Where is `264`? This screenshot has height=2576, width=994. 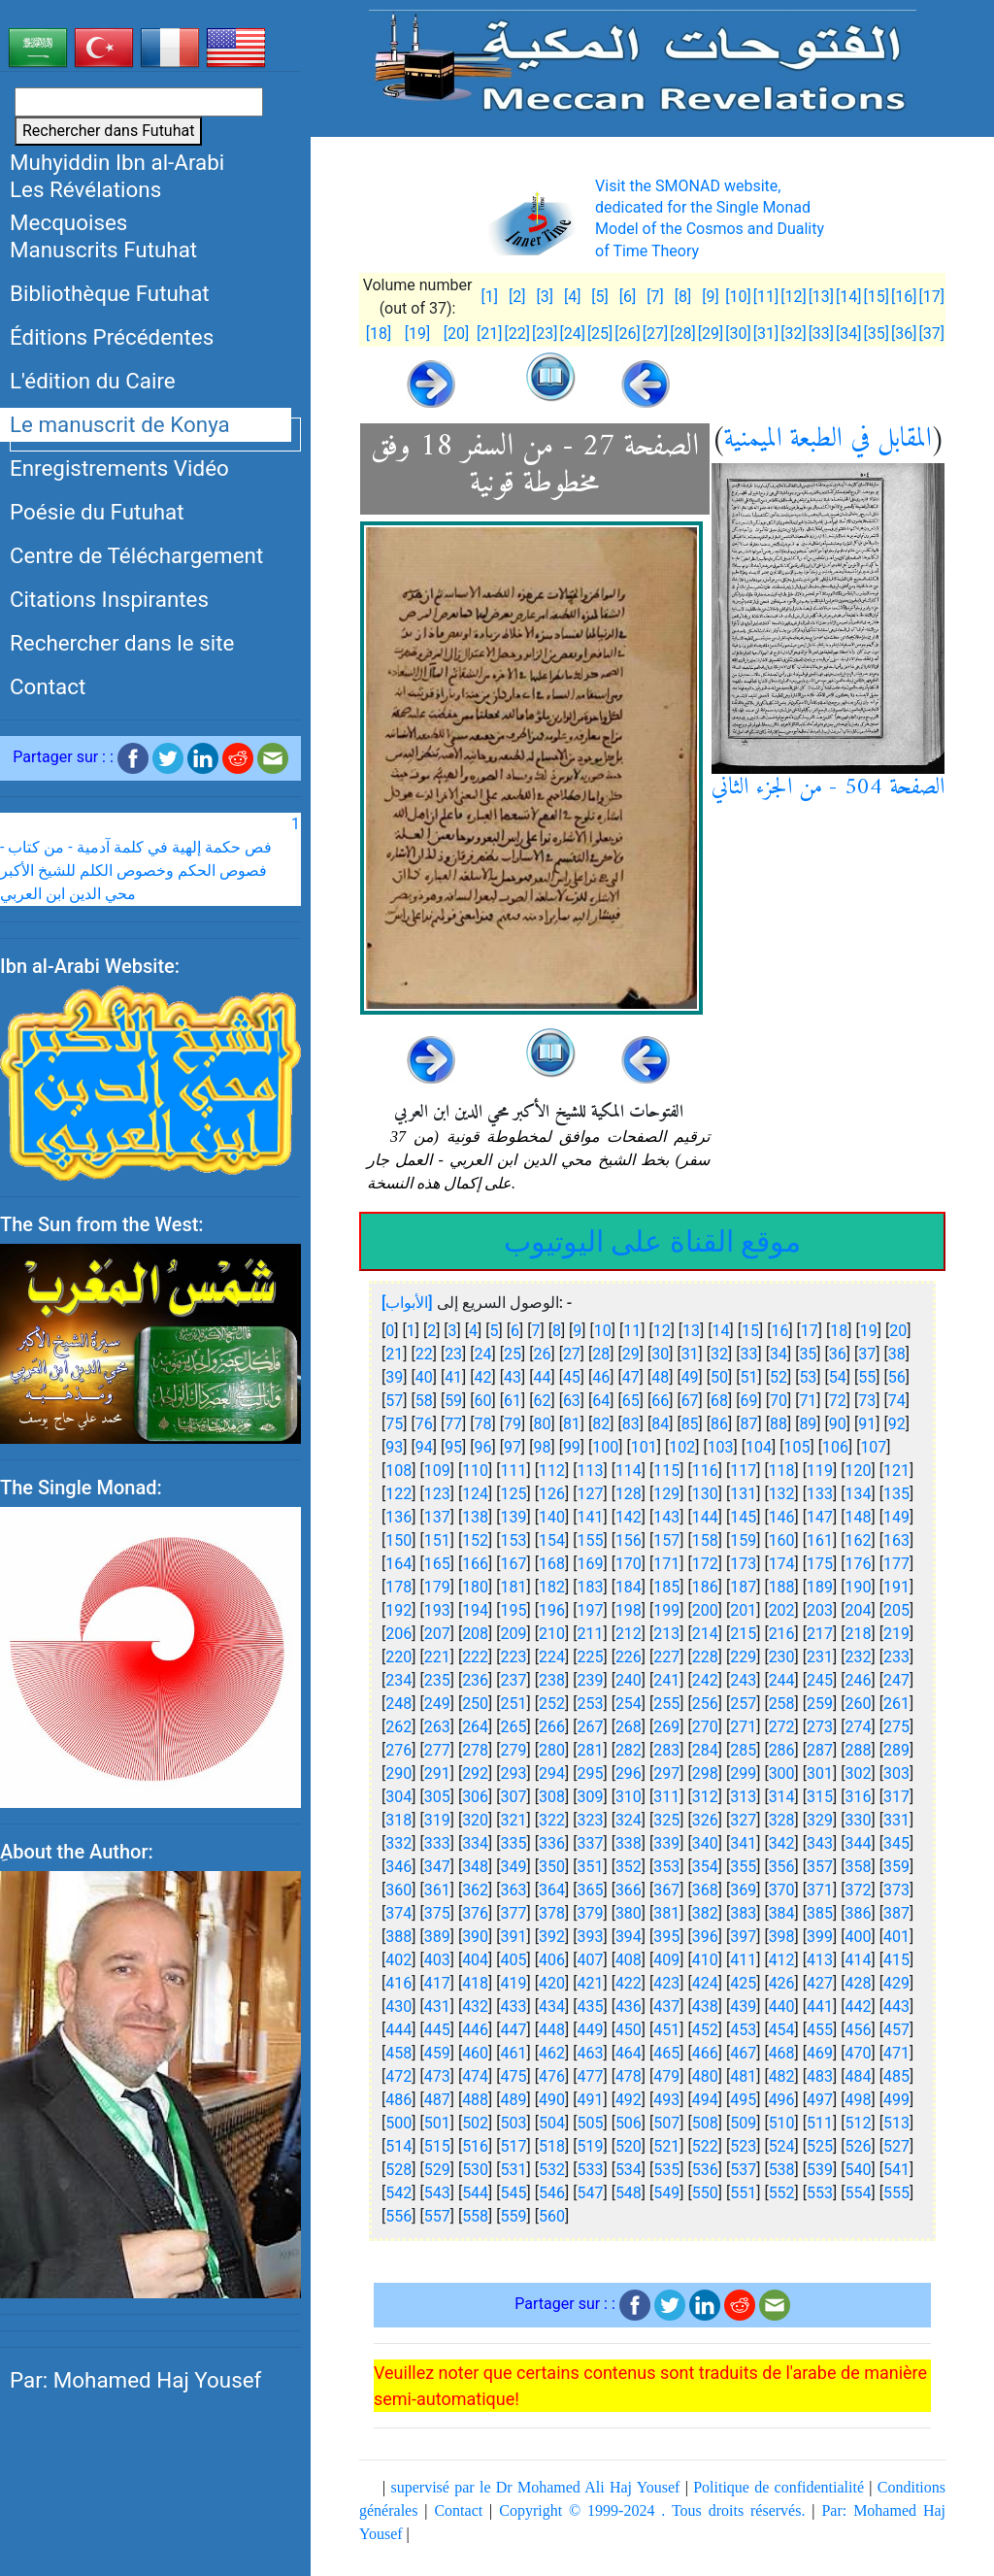
264 is located at coordinates (475, 1727).